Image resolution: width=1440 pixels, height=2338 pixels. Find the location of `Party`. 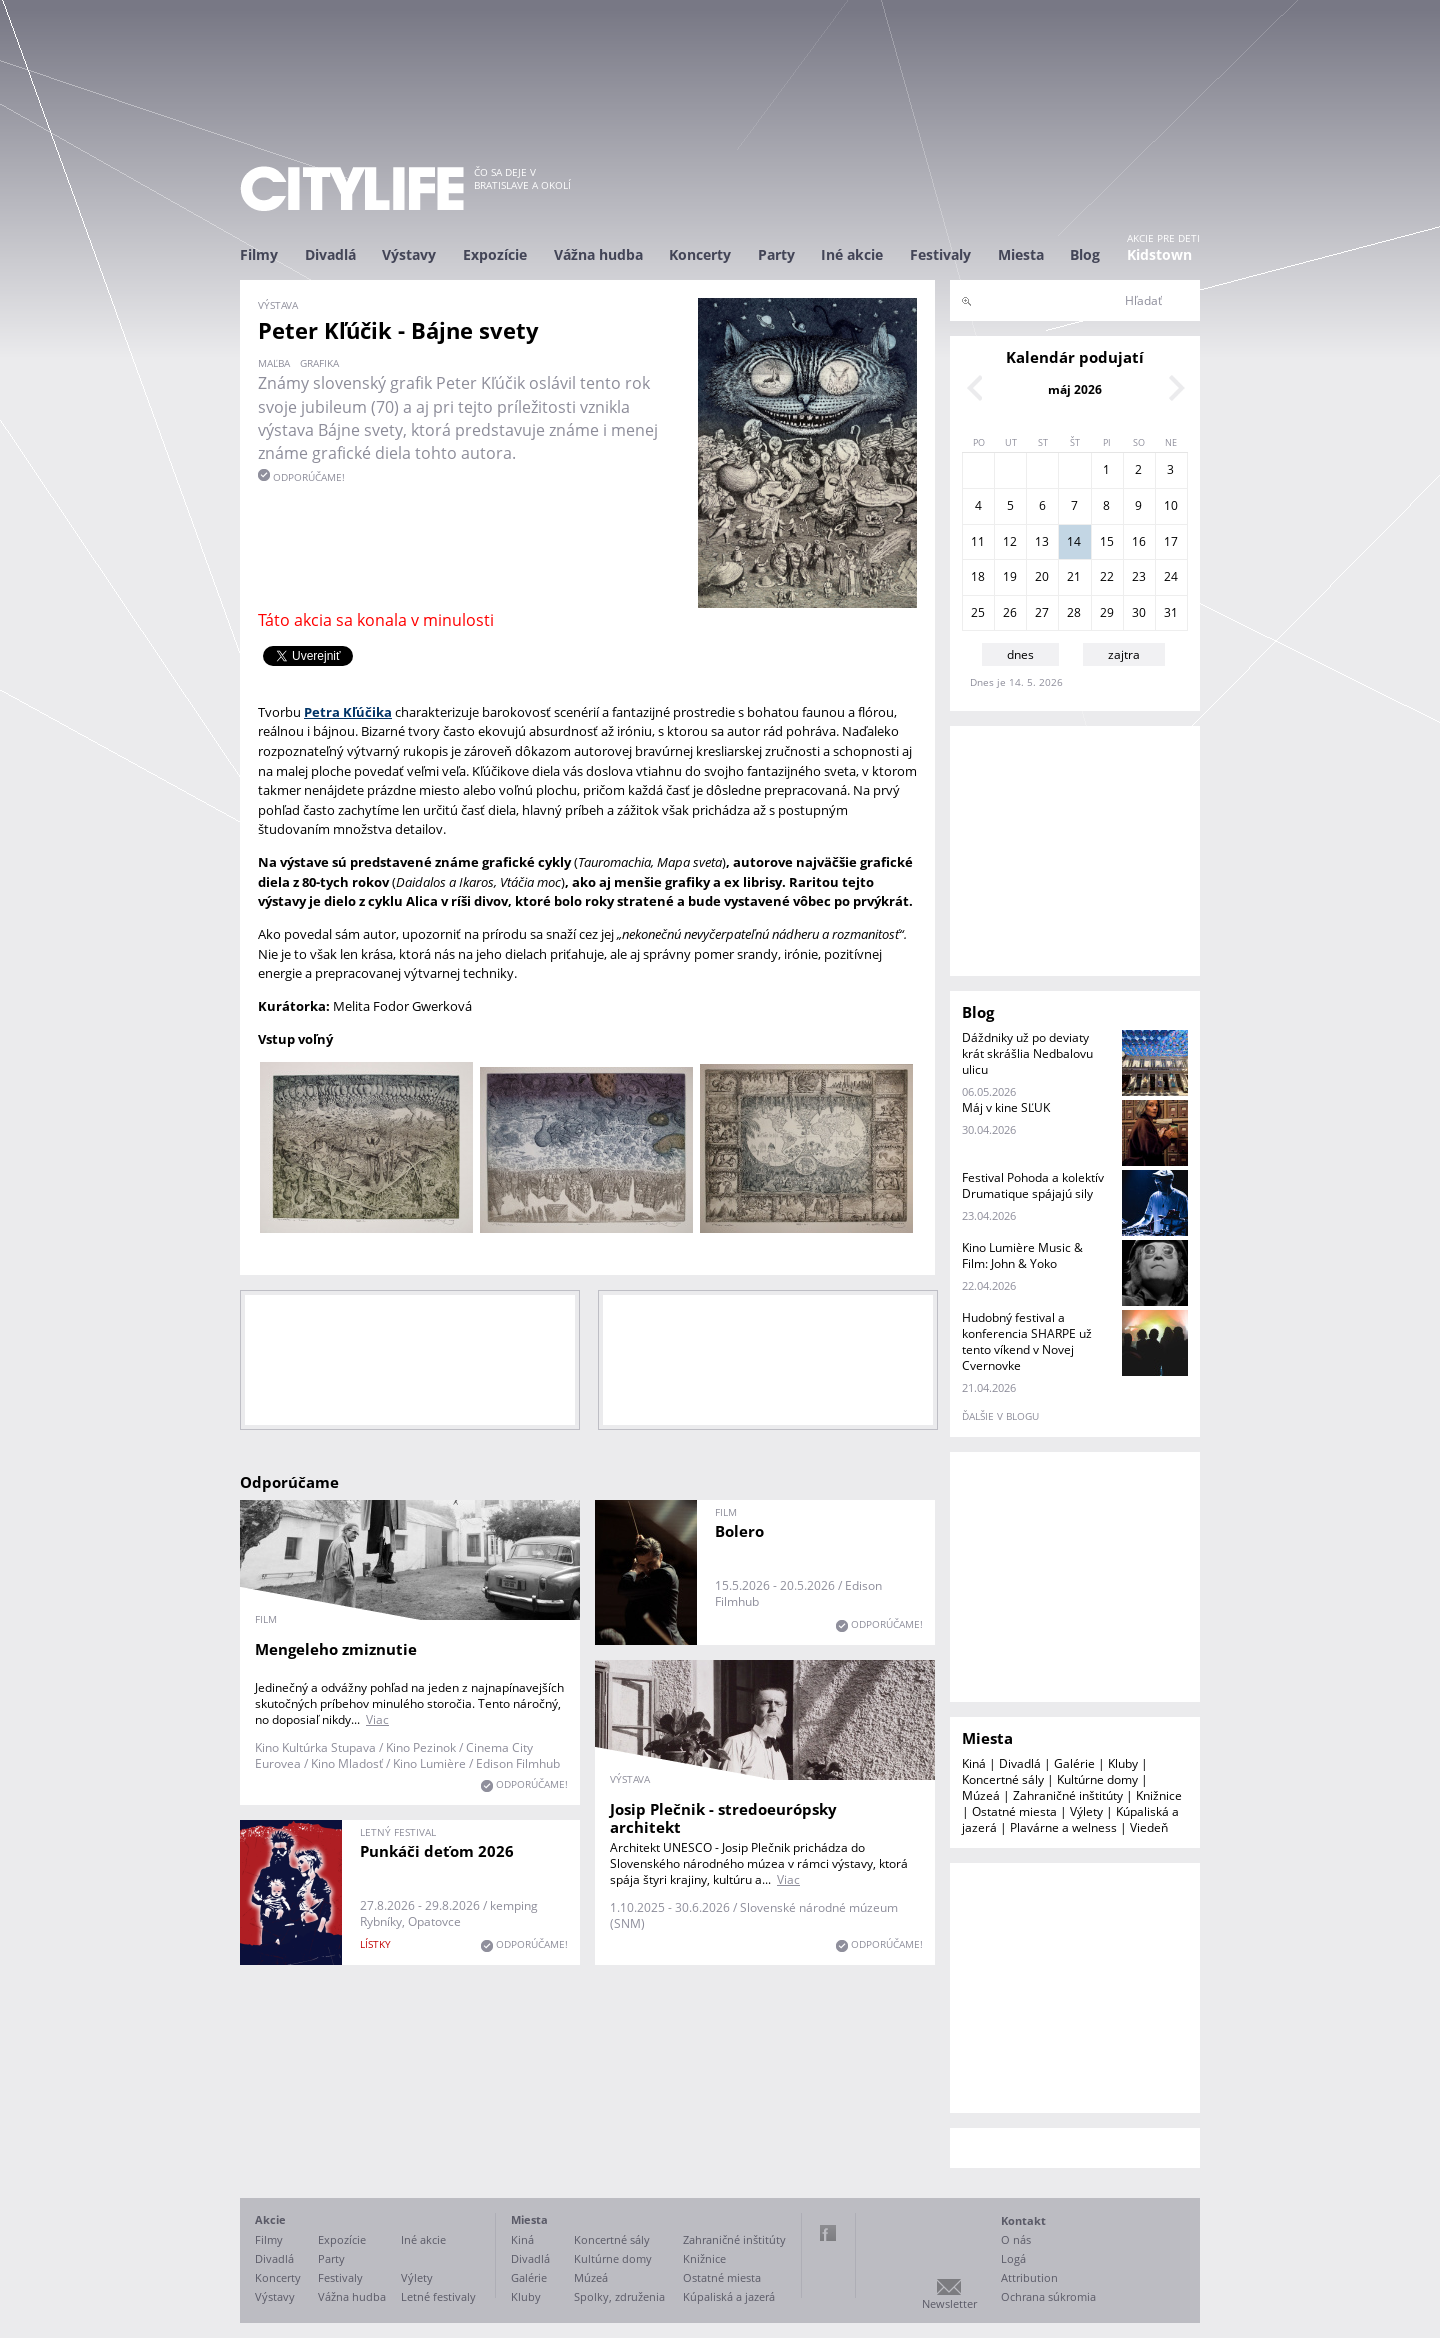

Party is located at coordinates (776, 254).